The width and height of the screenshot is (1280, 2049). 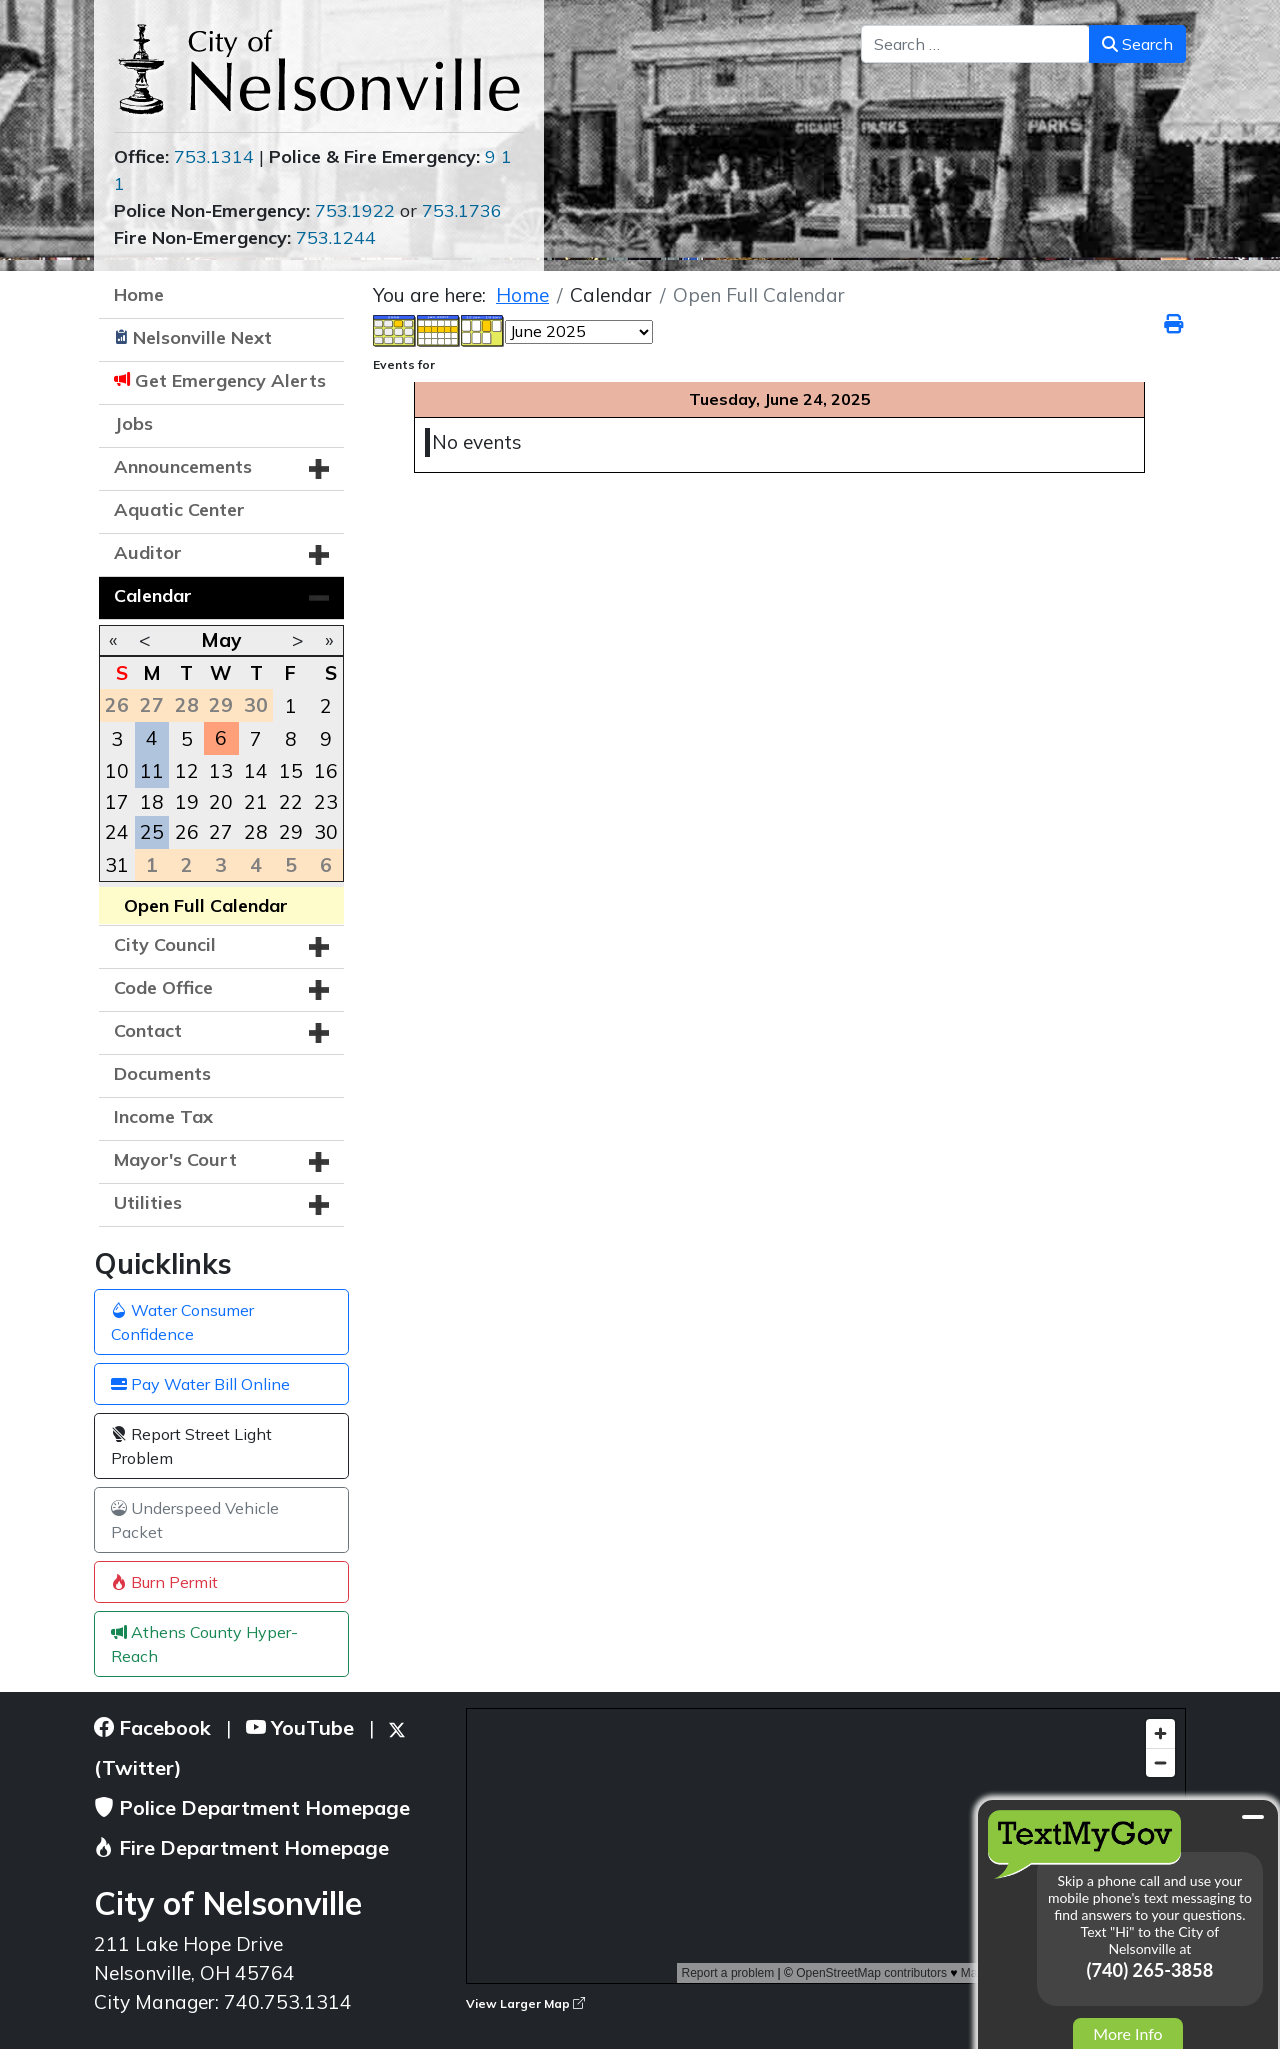 What do you see at coordinates (221, 802) in the screenshot?
I see `20` at bounding box center [221, 802].